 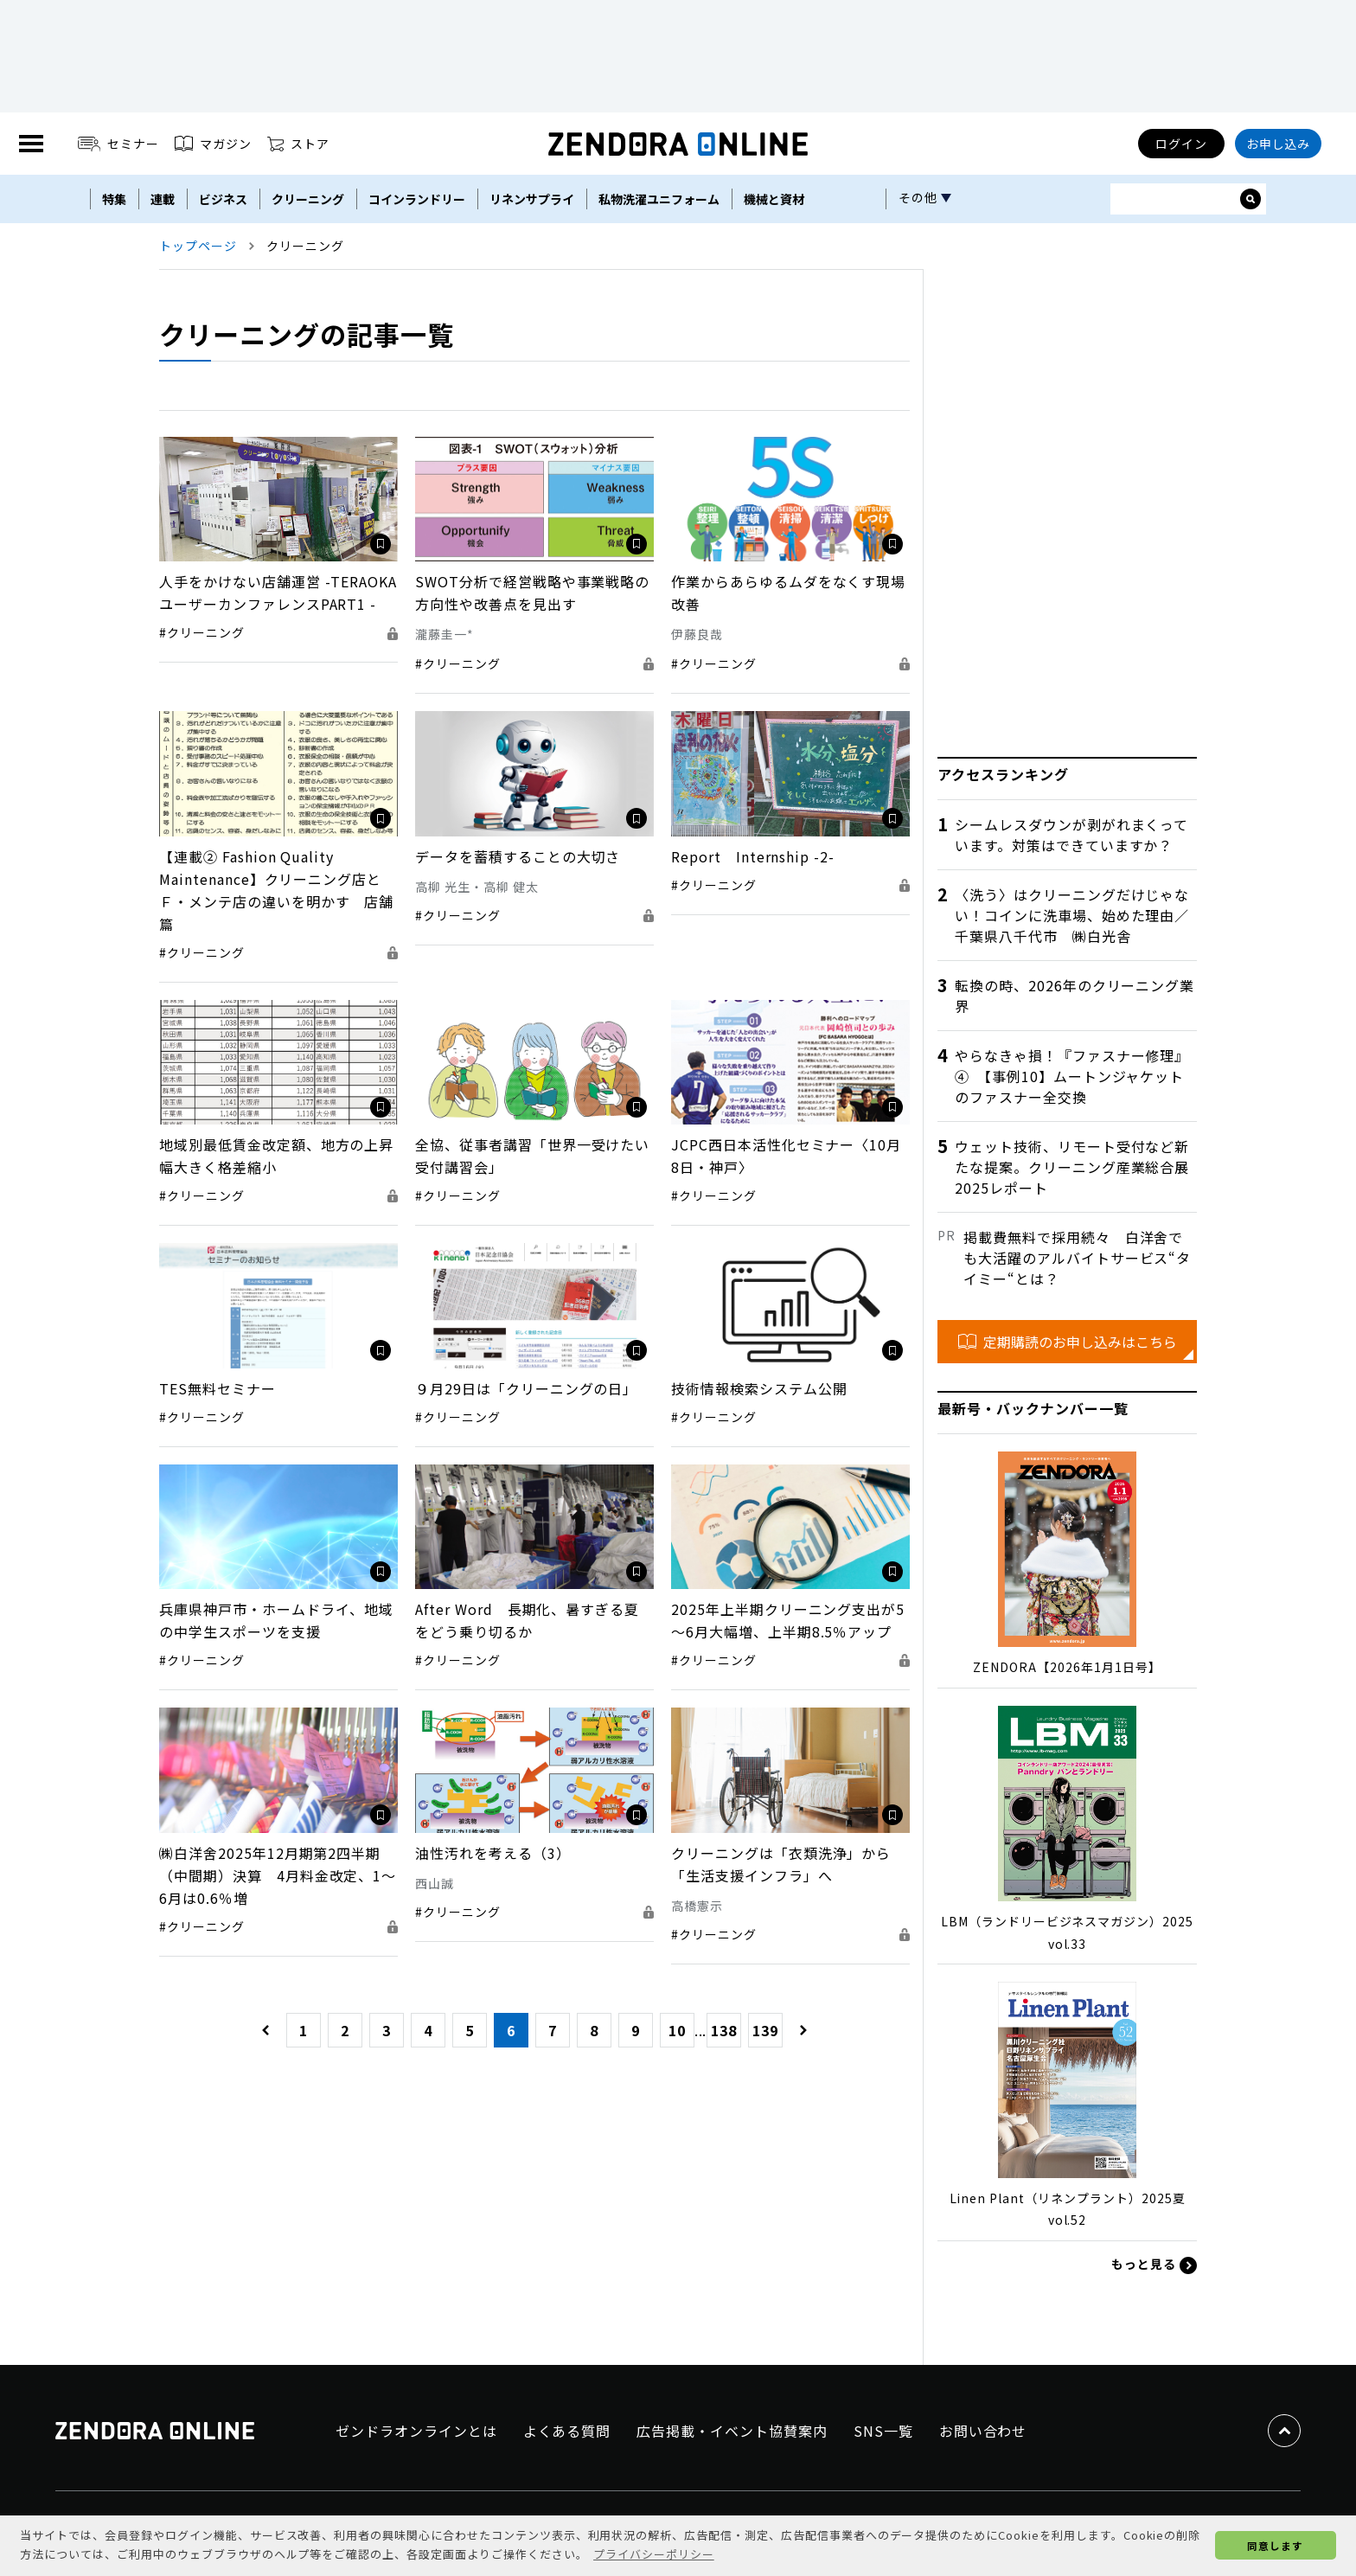 I want to click on 掲載費無料で採用続々 白洋舍でも大活躍のアルバイトサービス“タイミー“とは？, so click(x=1077, y=1258).